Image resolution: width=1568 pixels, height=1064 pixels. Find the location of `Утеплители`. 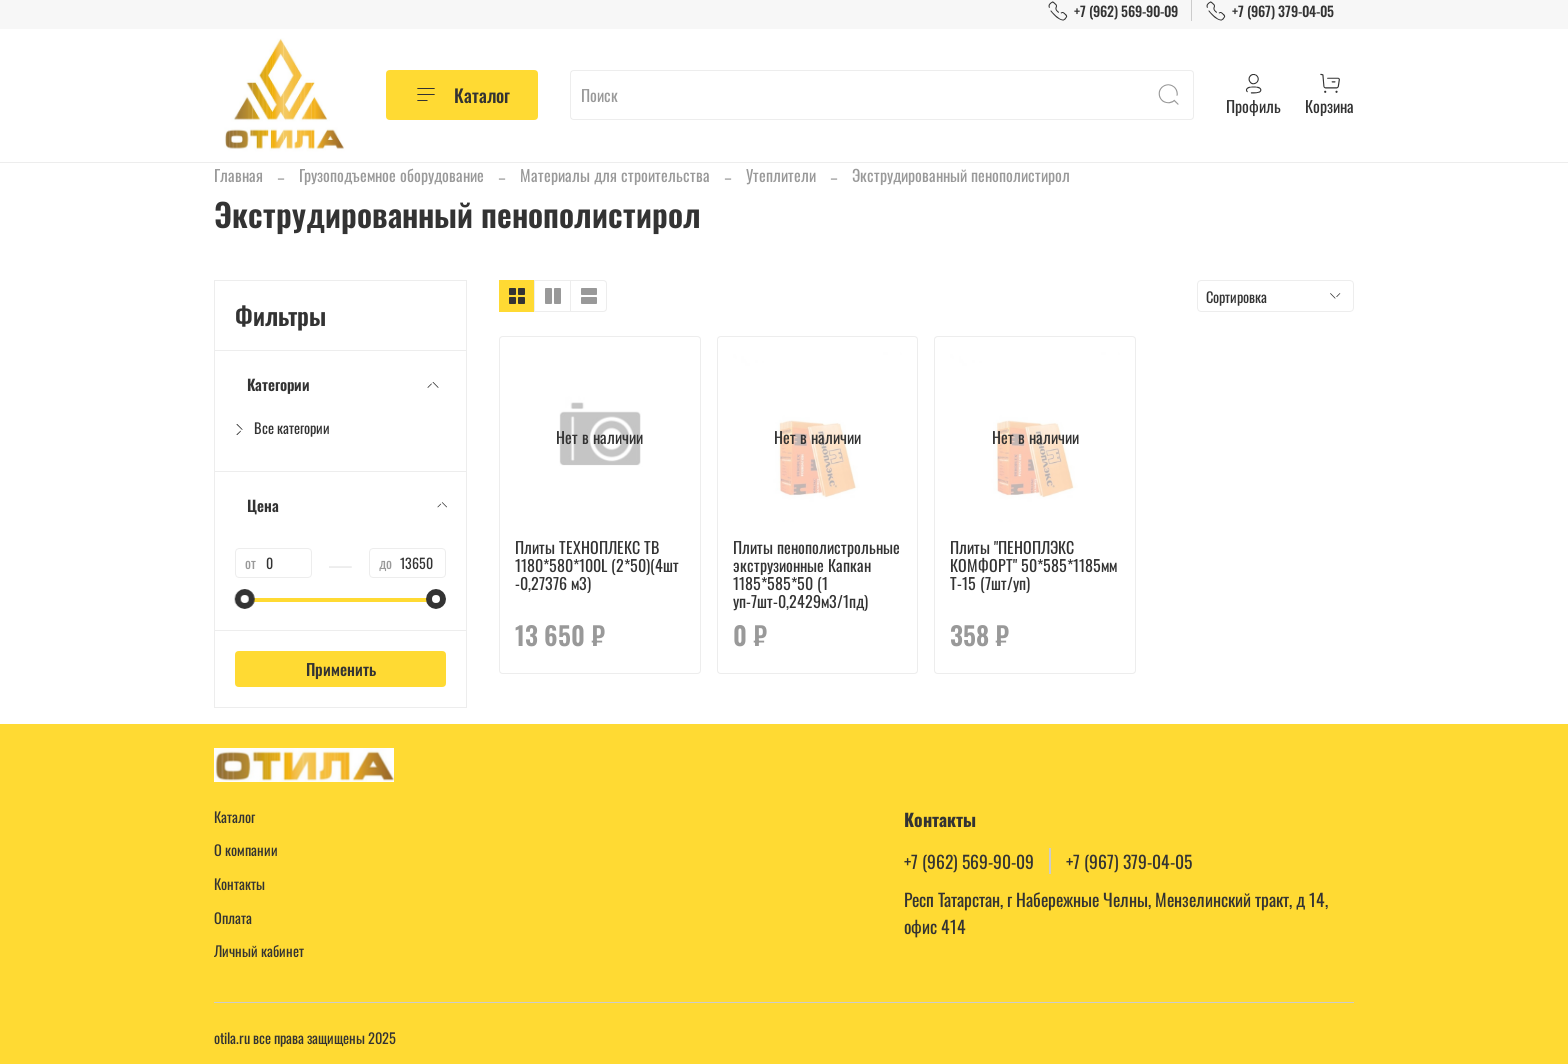

Утеплители is located at coordinates (781, 175).